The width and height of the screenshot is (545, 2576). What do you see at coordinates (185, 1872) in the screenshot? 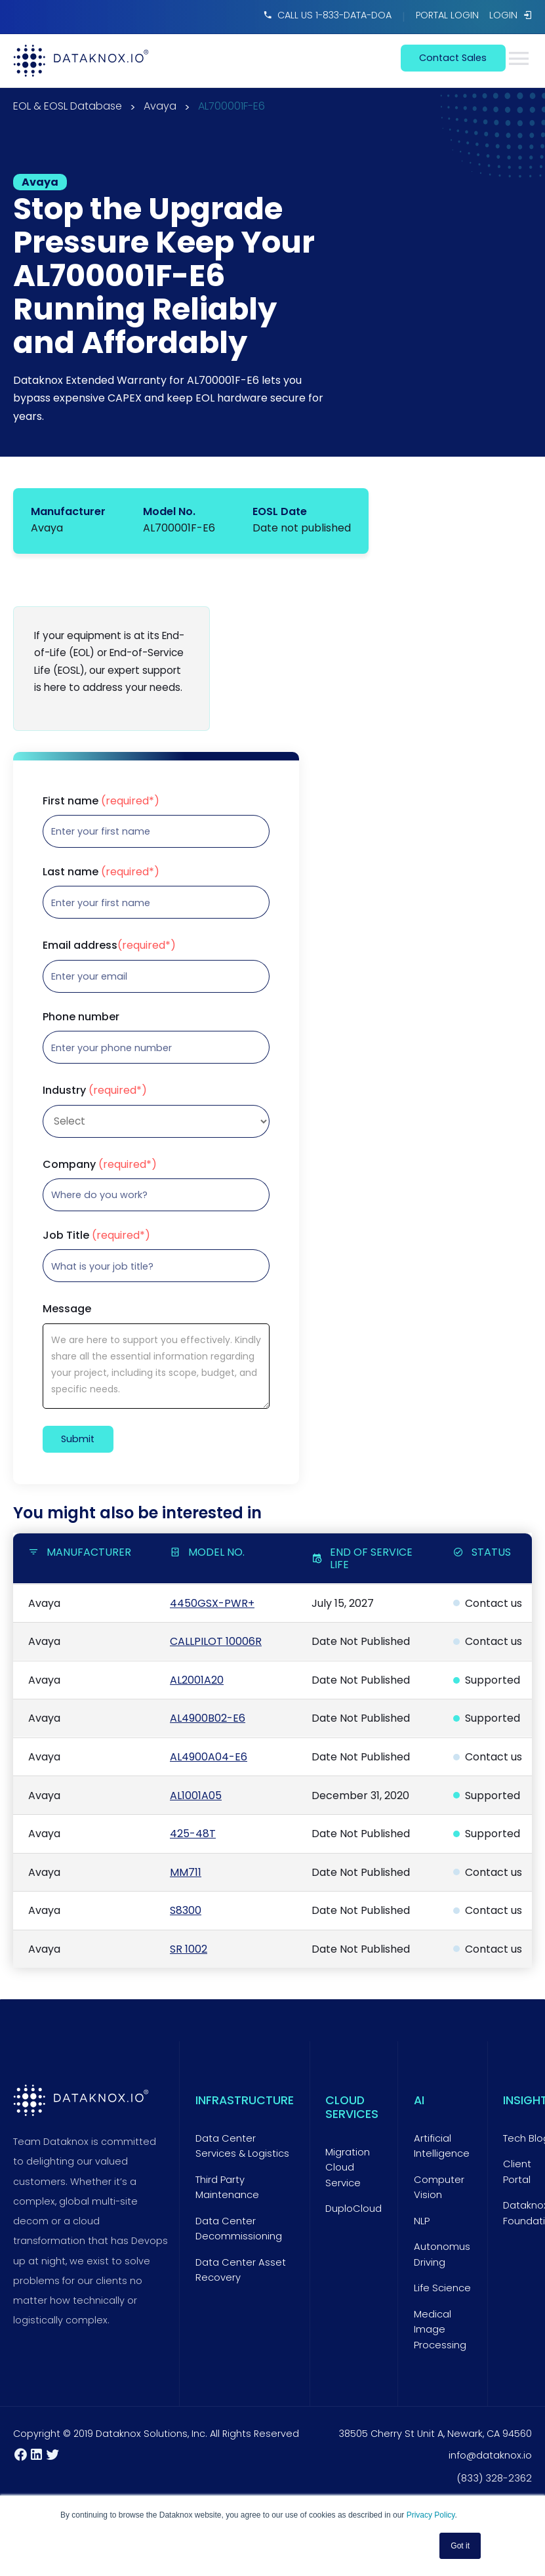
I see `MM711` at bounding box center [185, 1872].